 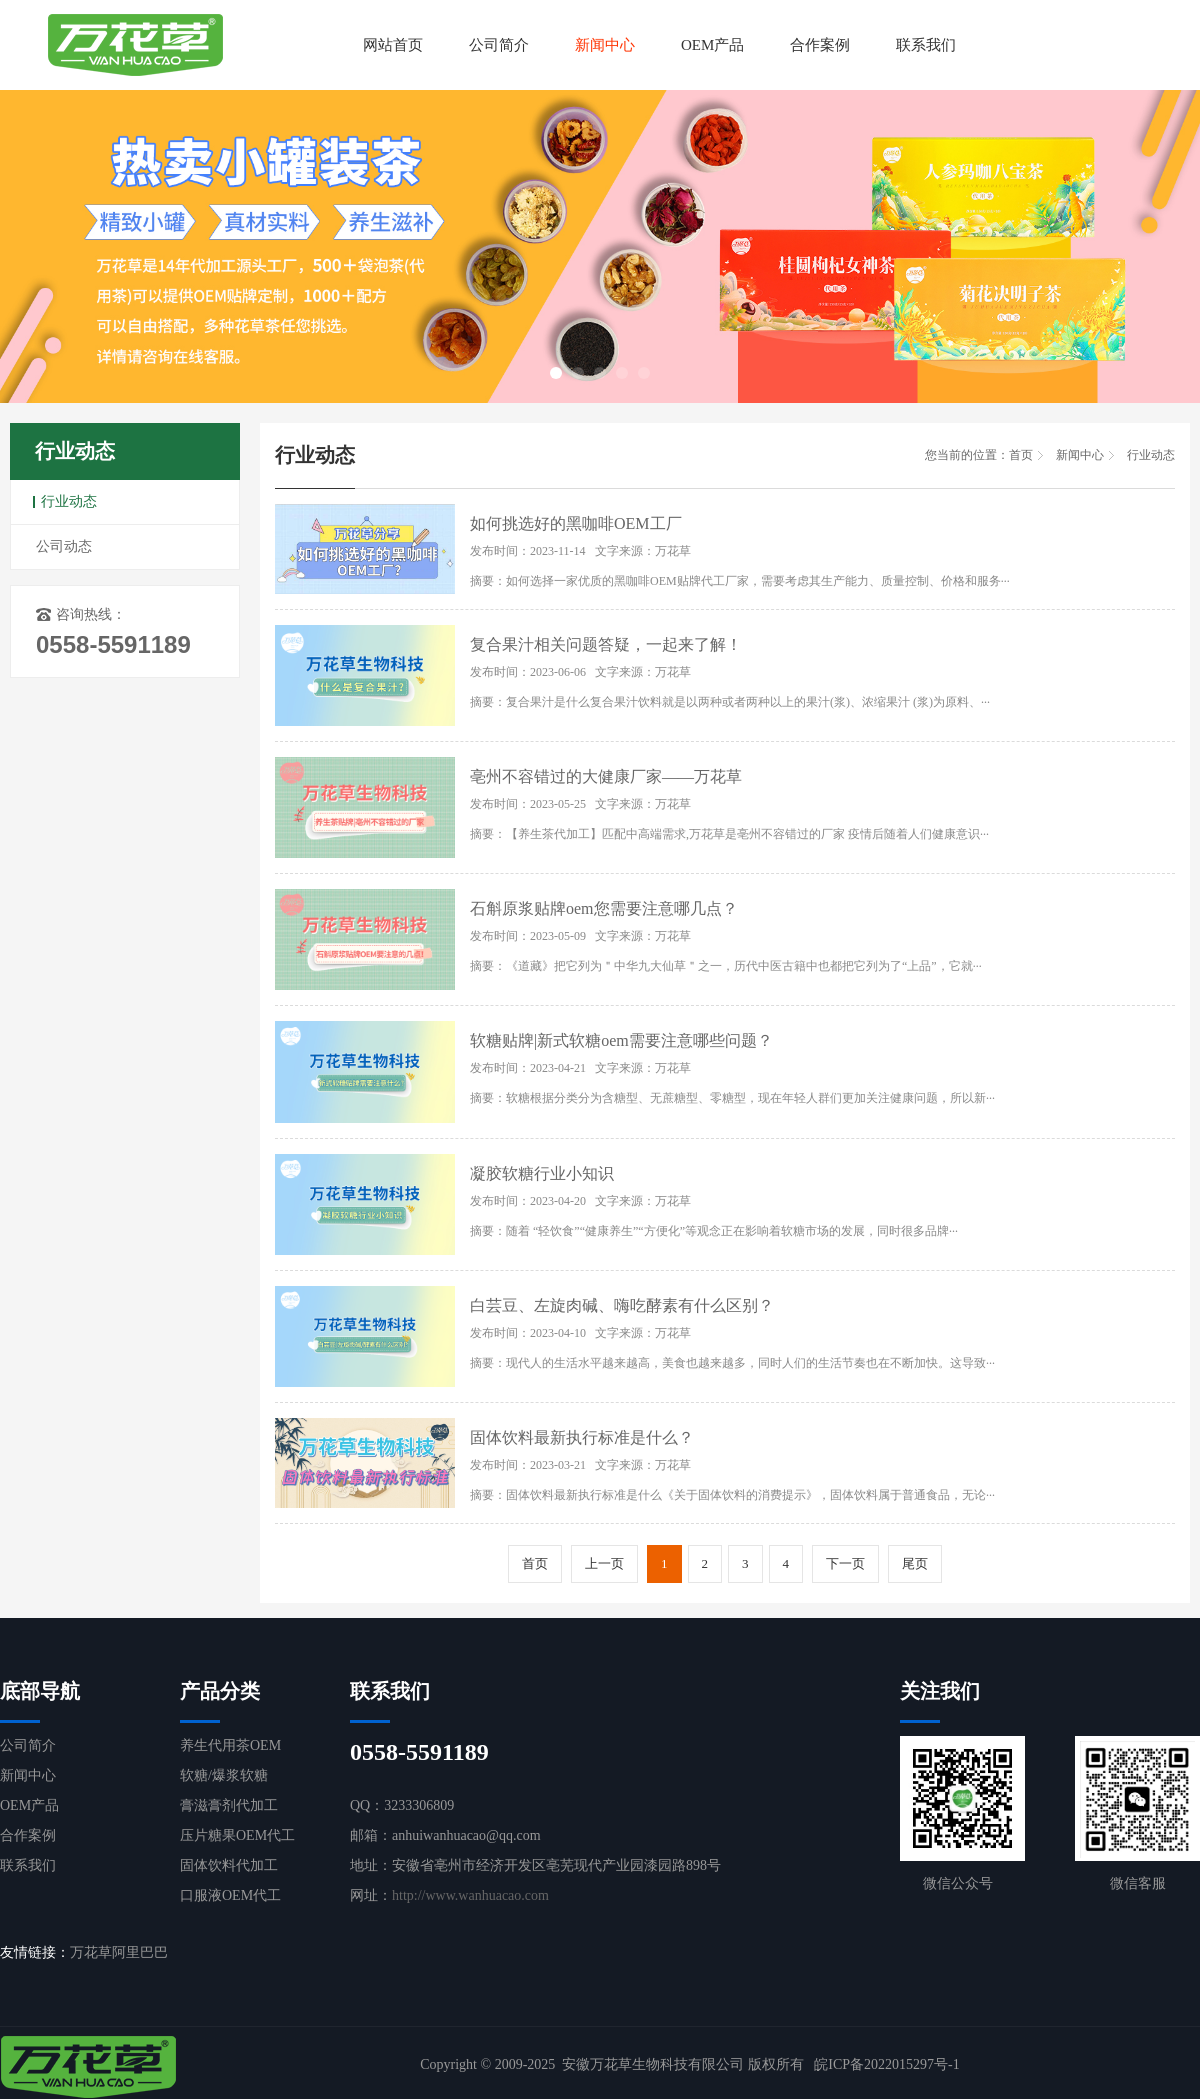 I want to click on 首页, so click(x=1021, y=455).